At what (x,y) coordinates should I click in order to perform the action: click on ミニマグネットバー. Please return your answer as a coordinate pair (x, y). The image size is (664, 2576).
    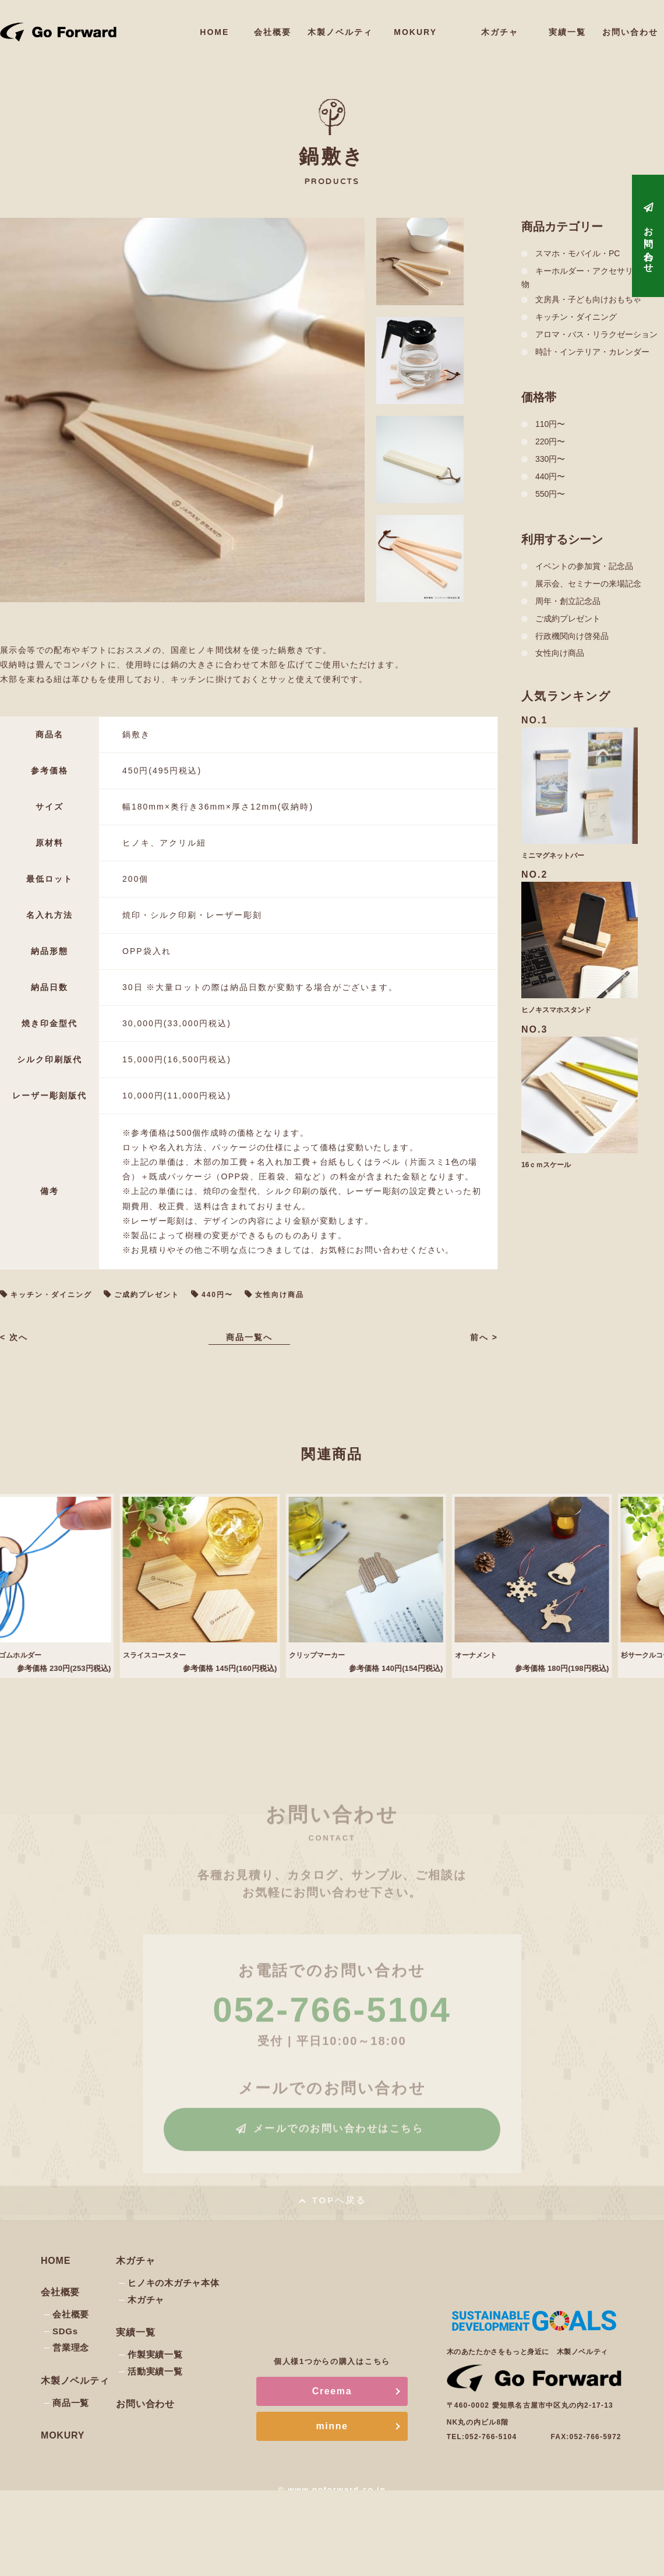
    Looking at the image, I should click on (552, 855).